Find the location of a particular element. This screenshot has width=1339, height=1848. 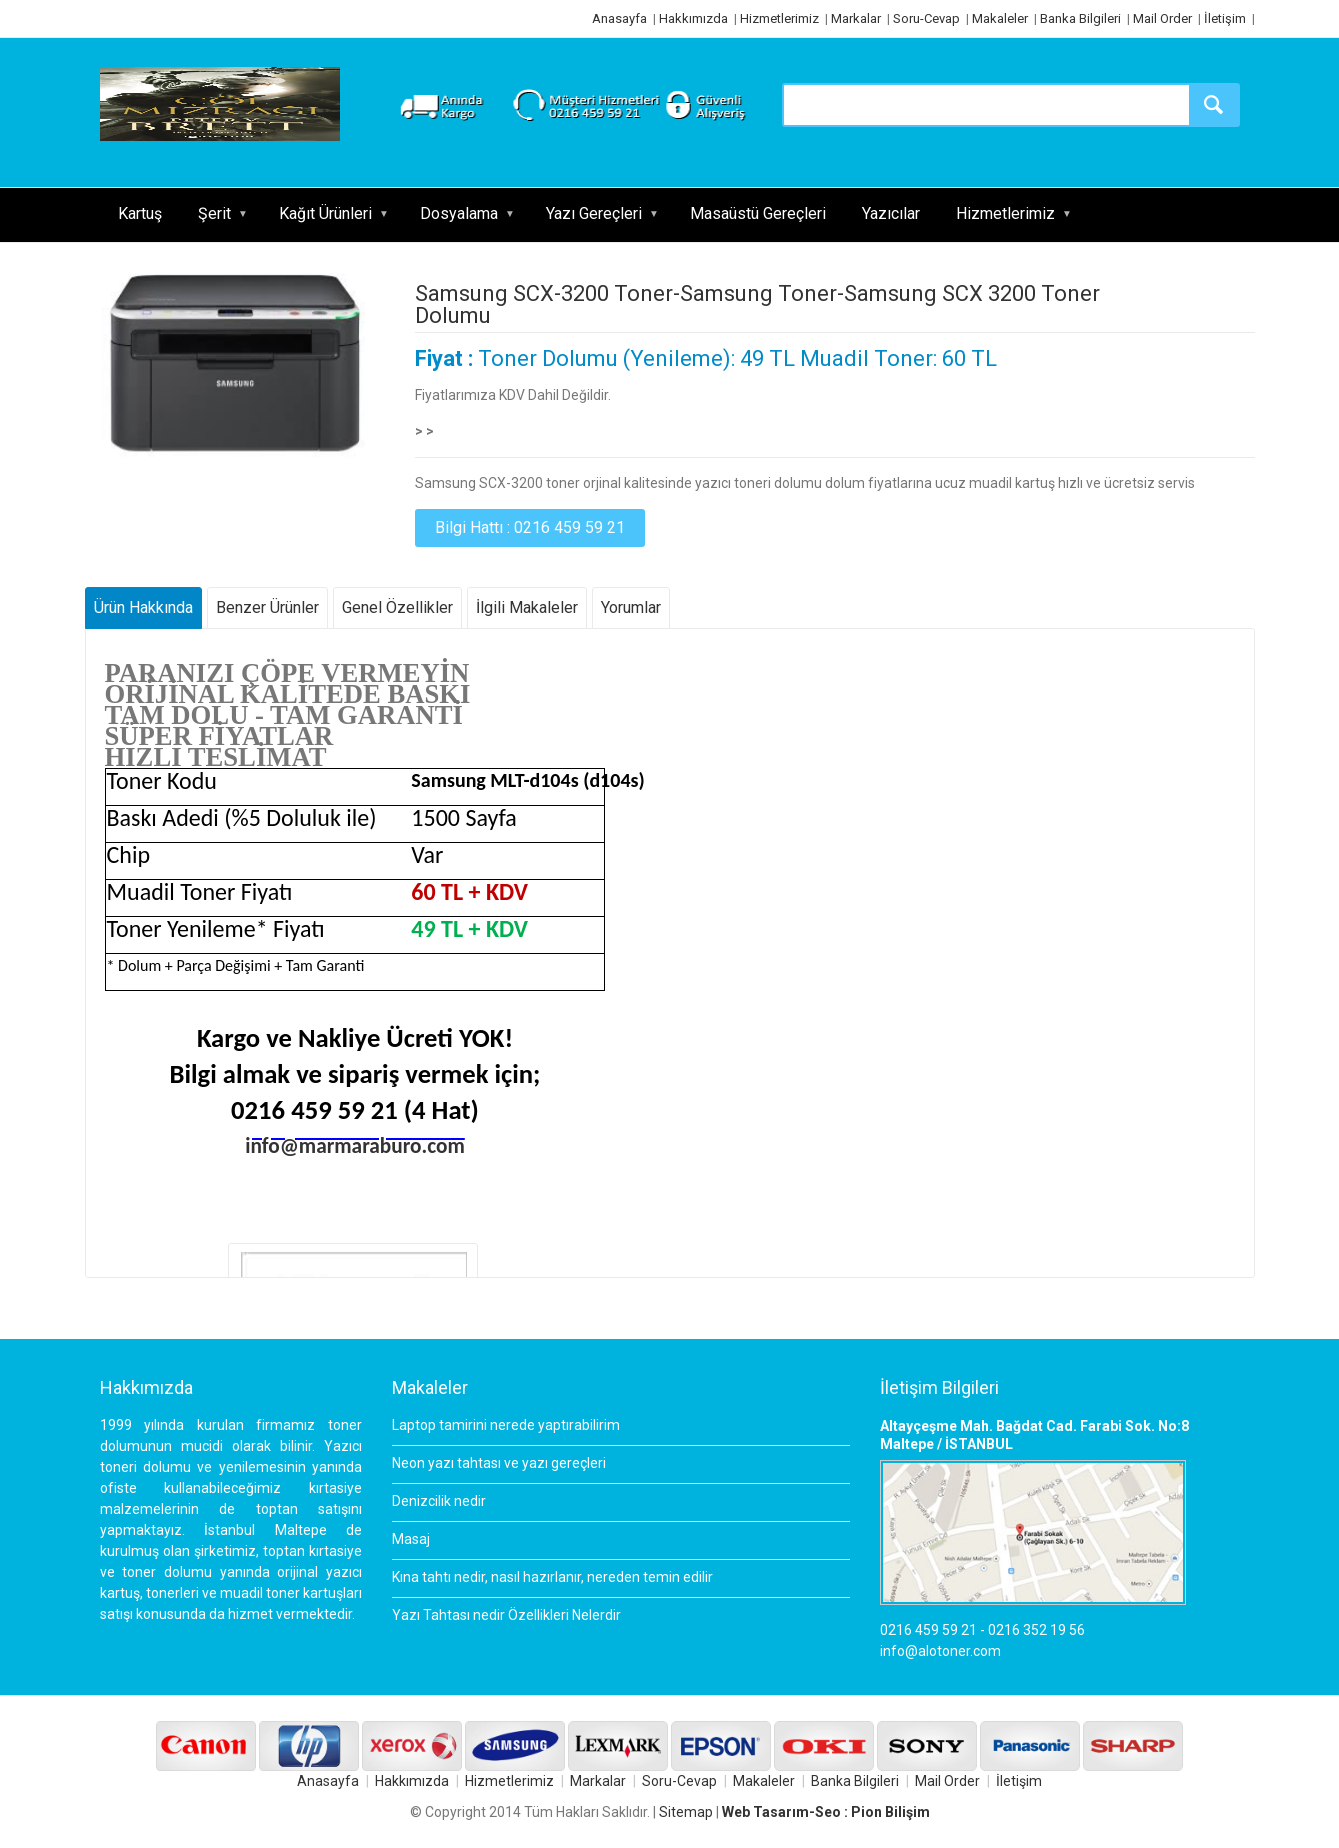

Şerit is located at coordinates (214, 213).